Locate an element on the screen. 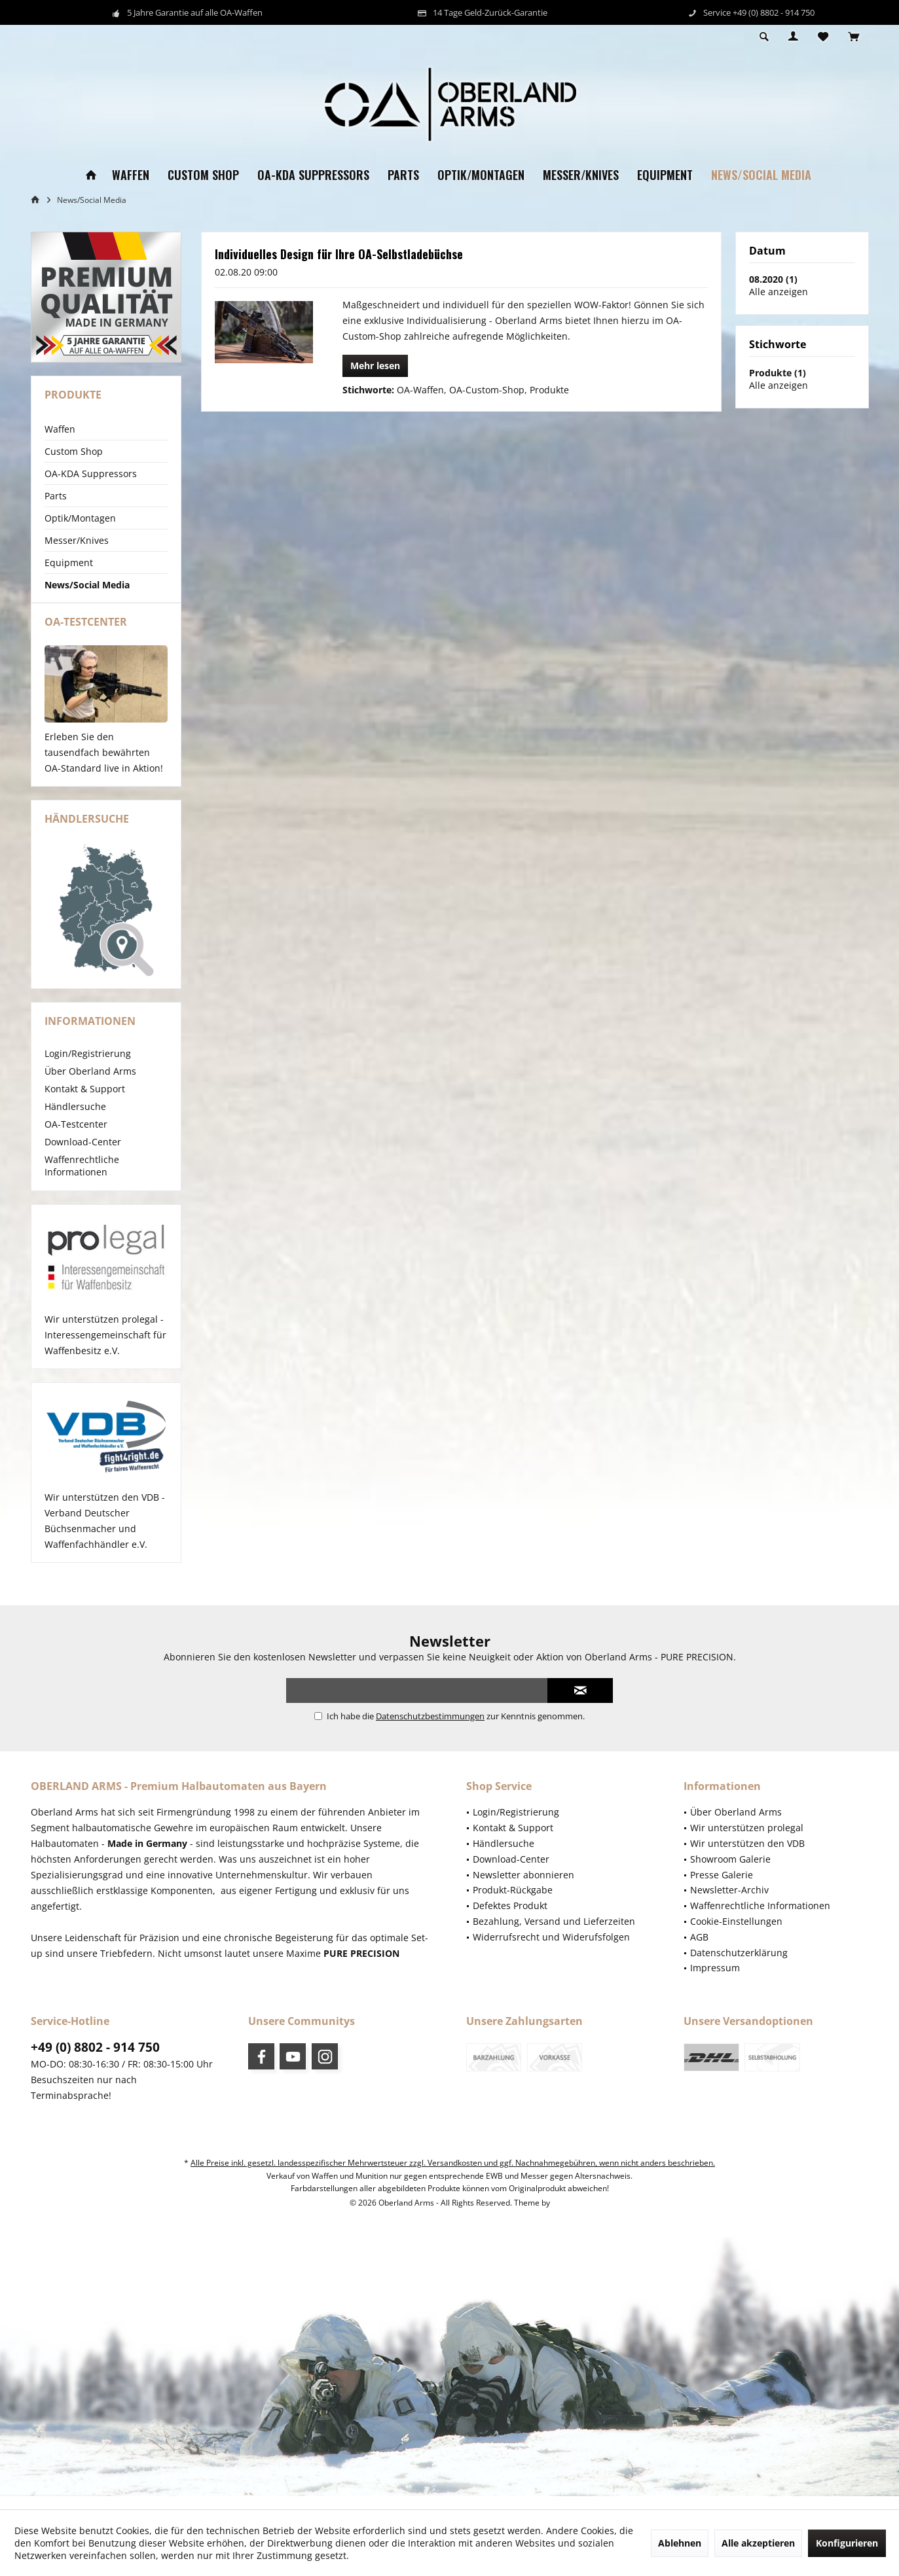 This screenshot has height=2576, width=899. Newsletter abonnieren is located at coordinates (523, 1888).